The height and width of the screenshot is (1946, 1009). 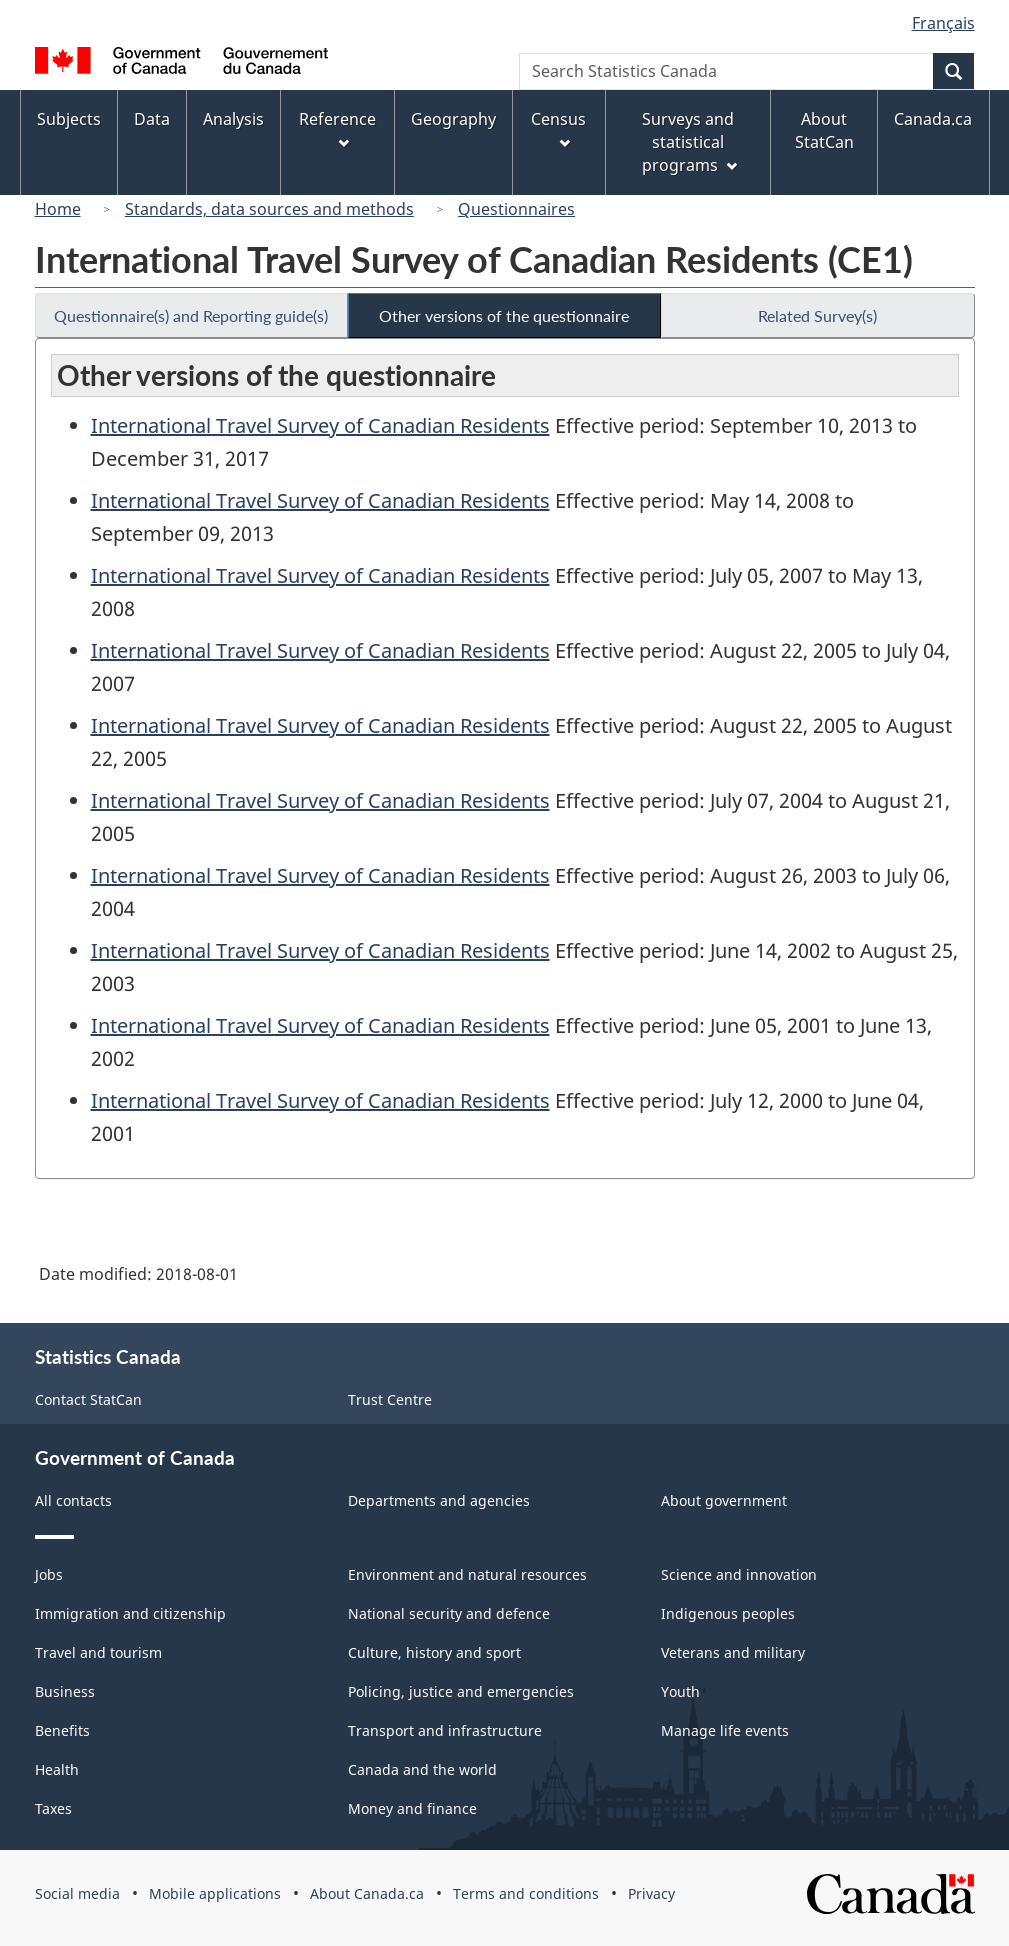 I want to click on Data [menuitem], so click(x=152, y=119).